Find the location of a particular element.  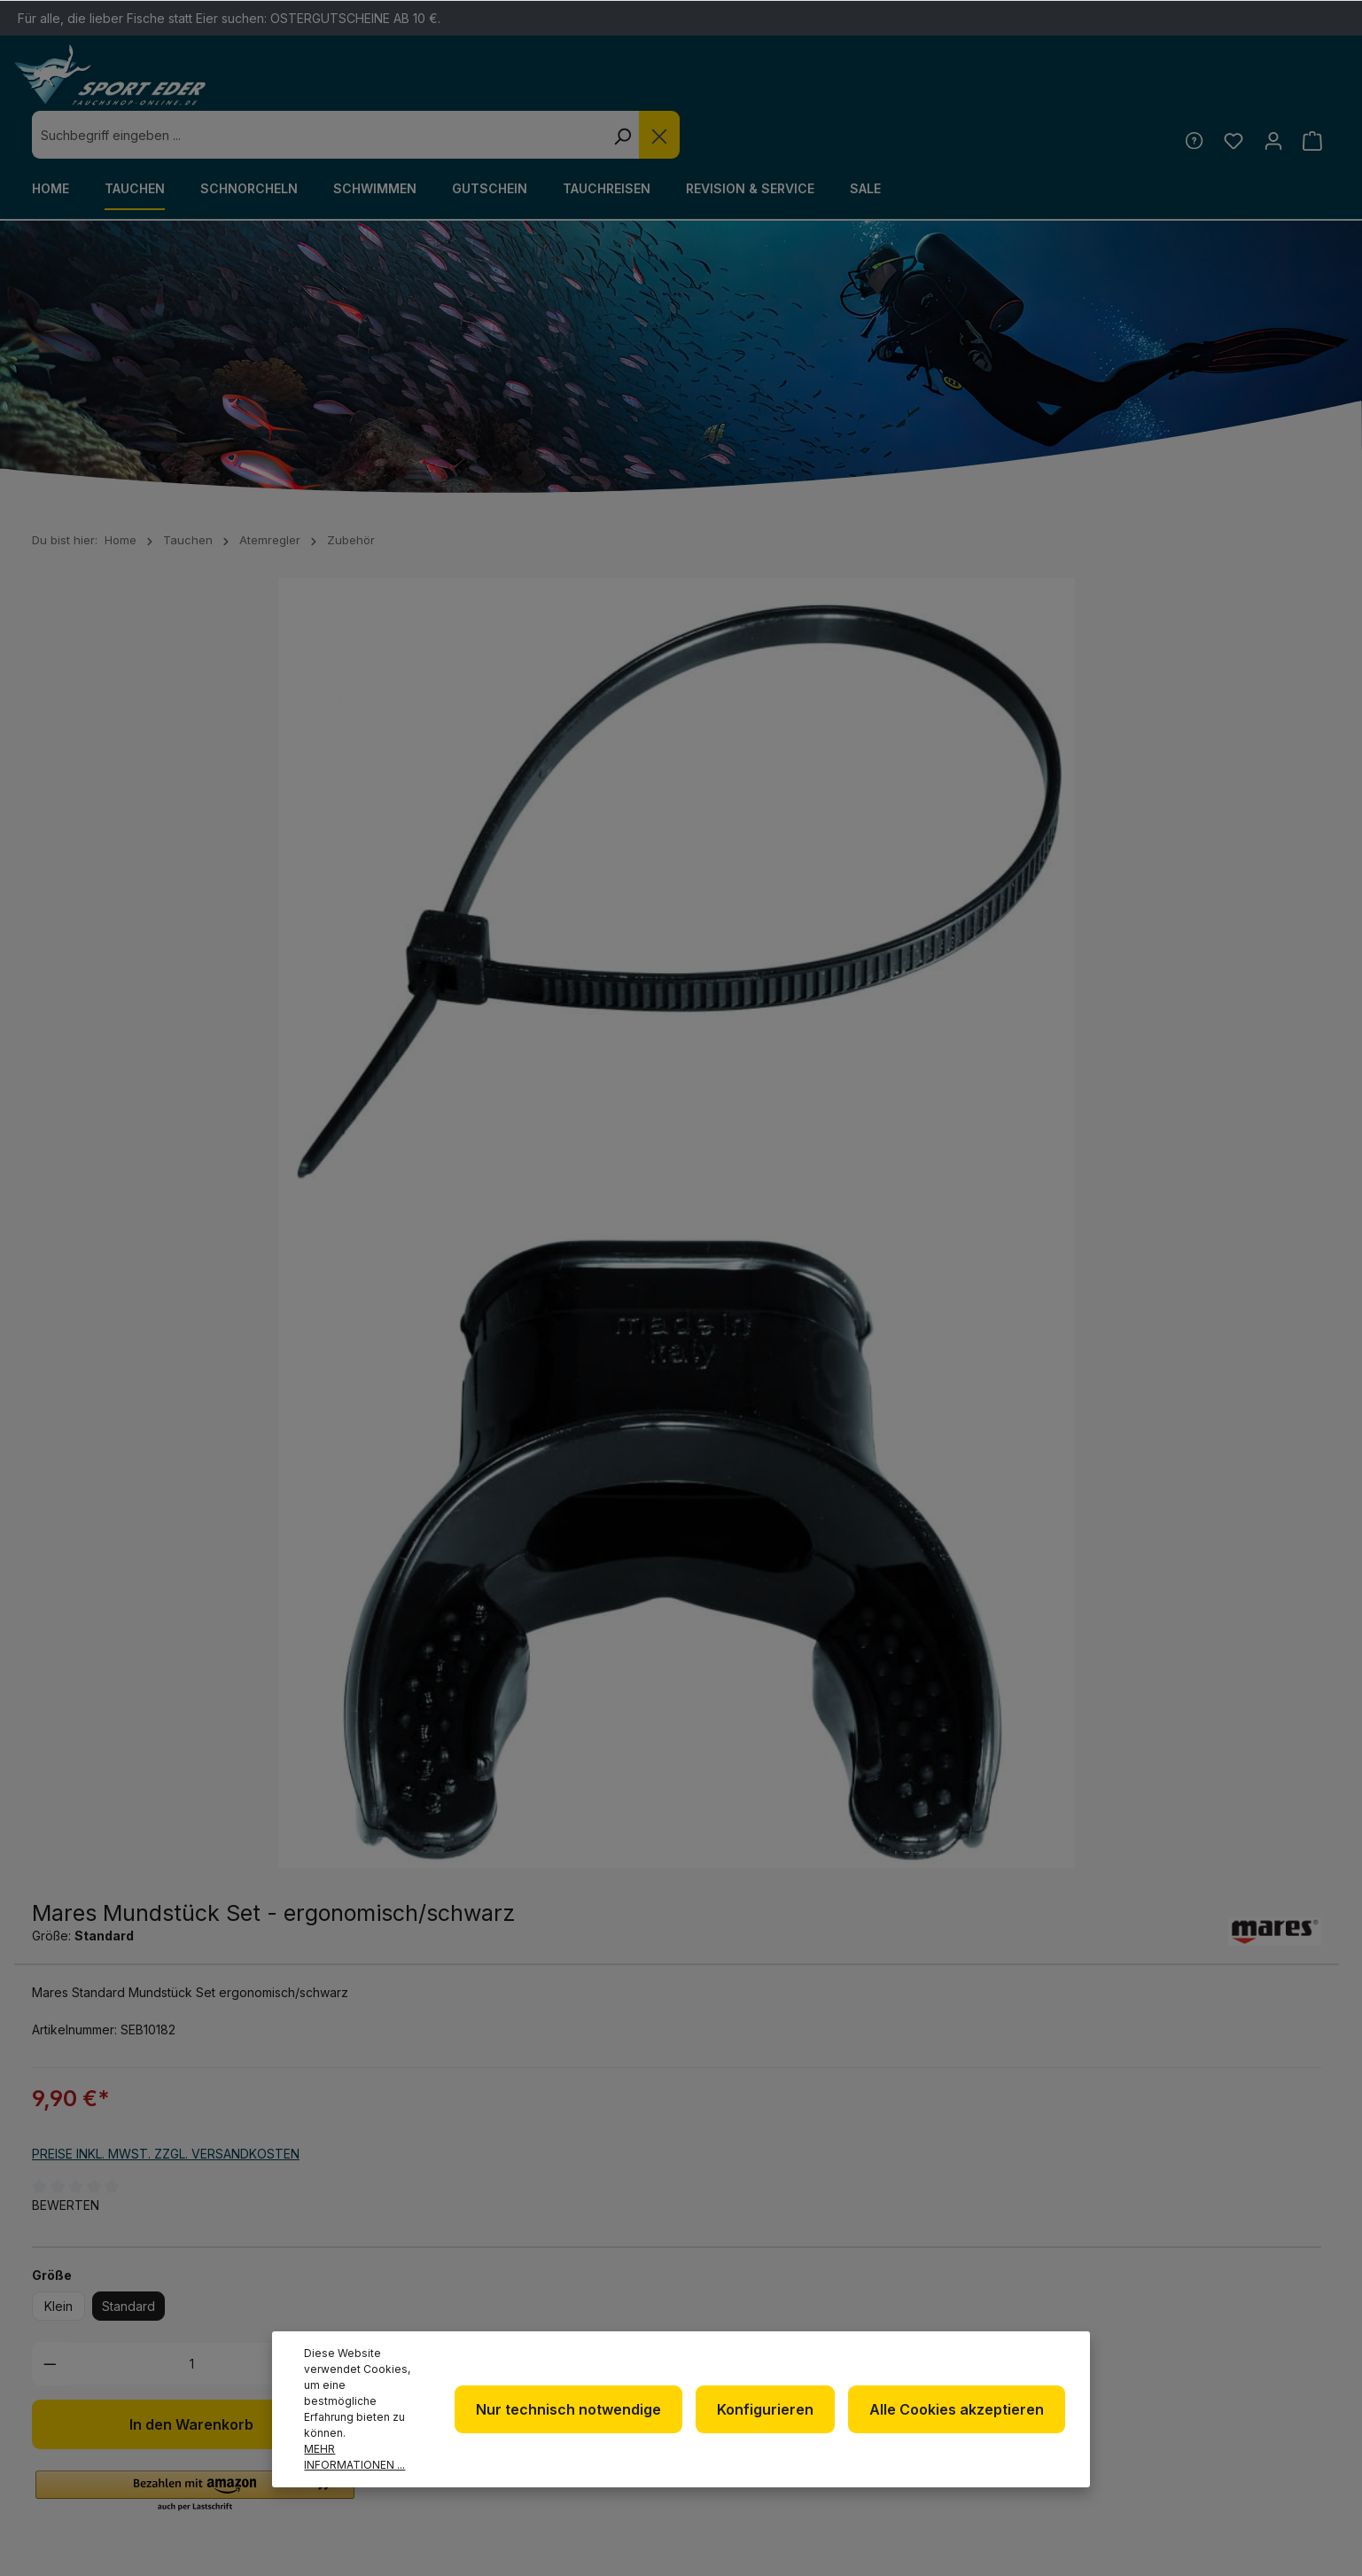

[Anzahl] is located at coordinates (858, 994).